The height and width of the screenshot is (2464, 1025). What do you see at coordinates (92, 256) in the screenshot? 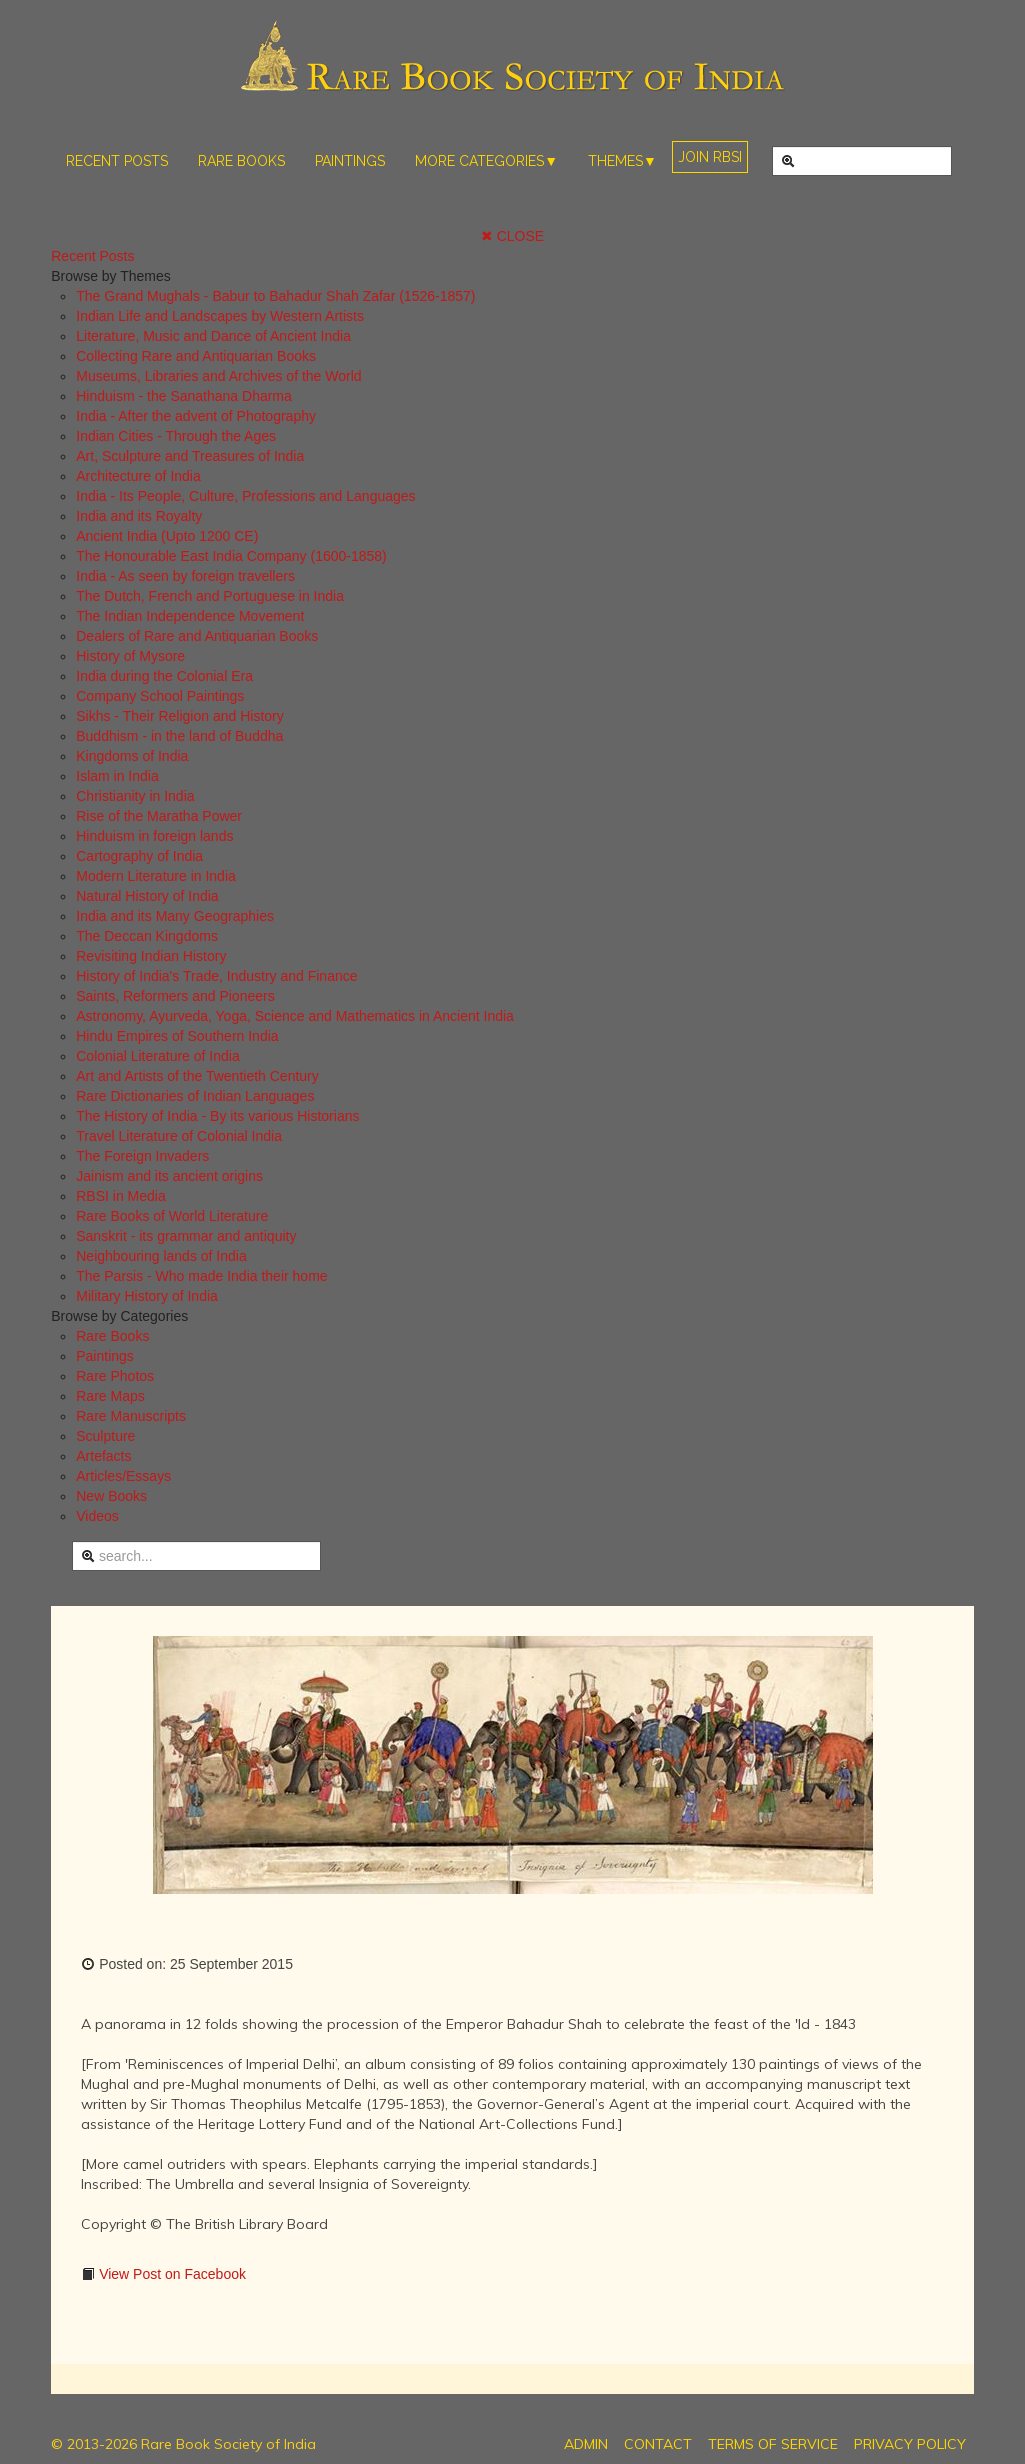
I see `Recent Posts` at bounding box center [92, 256].